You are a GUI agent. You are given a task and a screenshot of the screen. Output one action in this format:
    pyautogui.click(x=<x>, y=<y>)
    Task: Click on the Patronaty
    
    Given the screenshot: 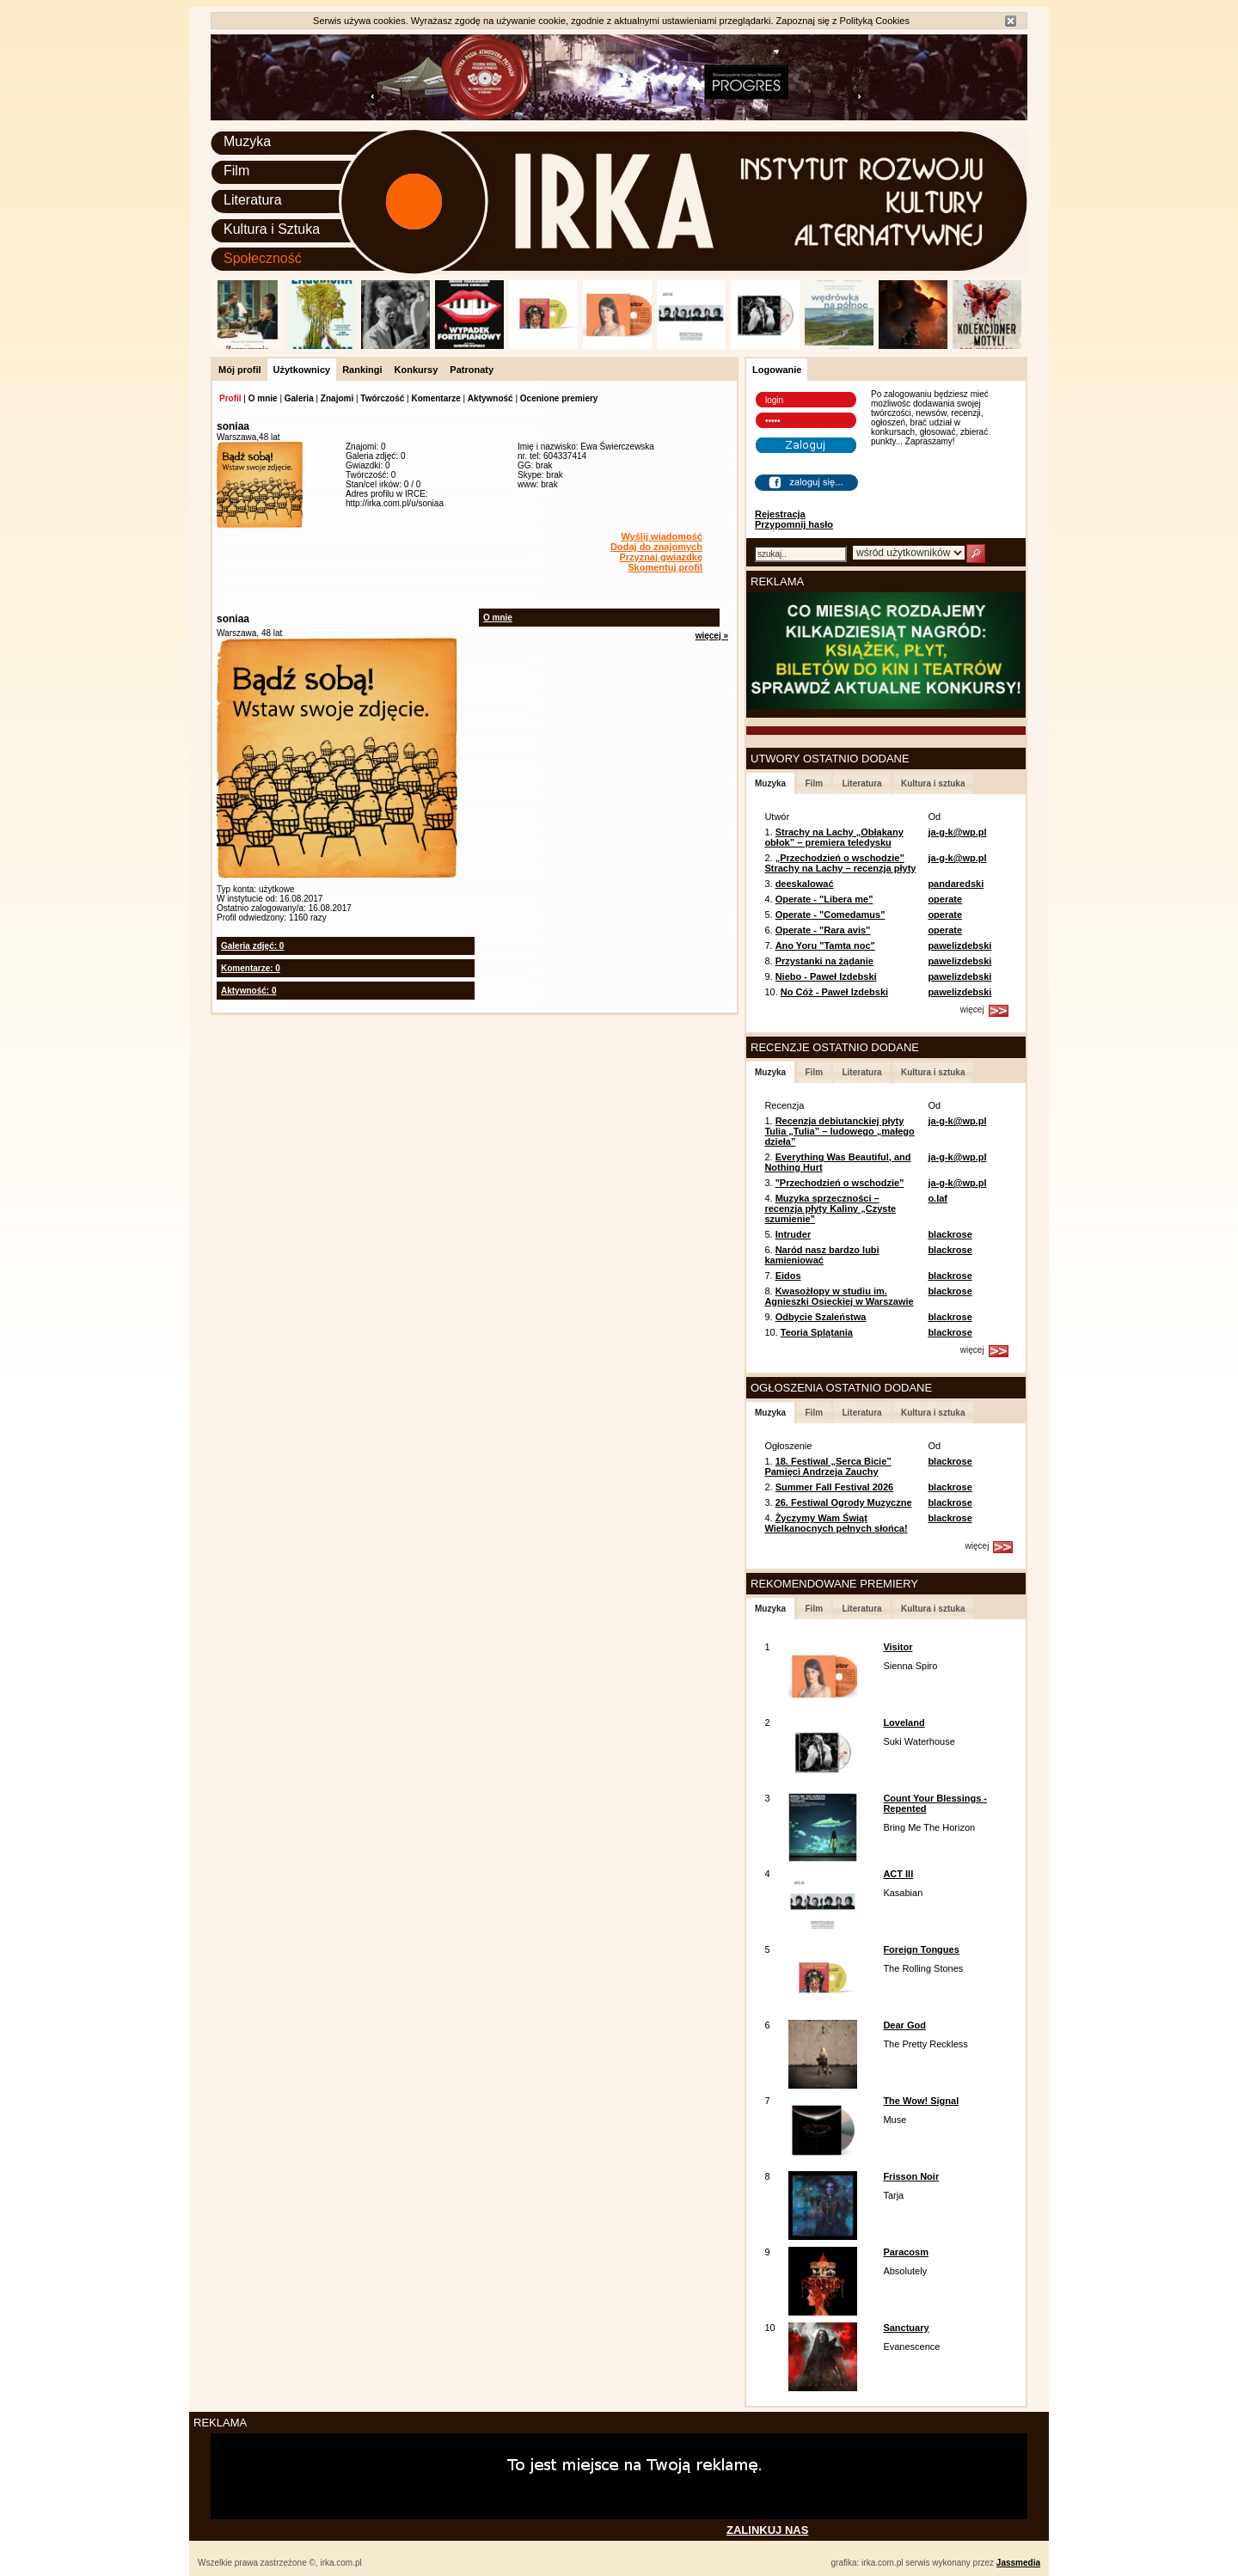 What is the action you would take?
    pyautogui.click(x=471, y=369)
    